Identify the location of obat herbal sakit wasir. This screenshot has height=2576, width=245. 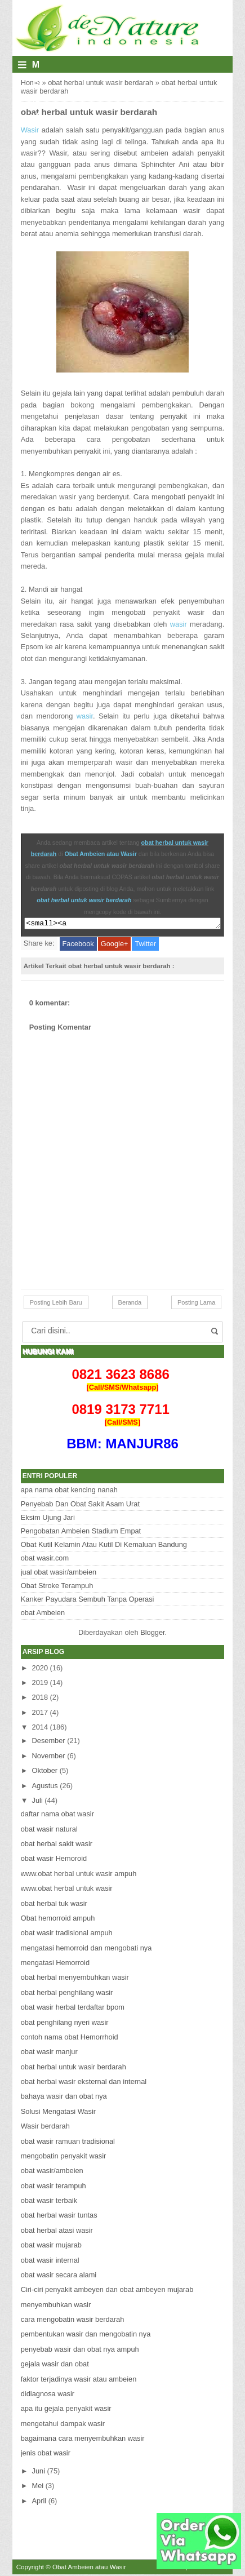
(56, 1845).